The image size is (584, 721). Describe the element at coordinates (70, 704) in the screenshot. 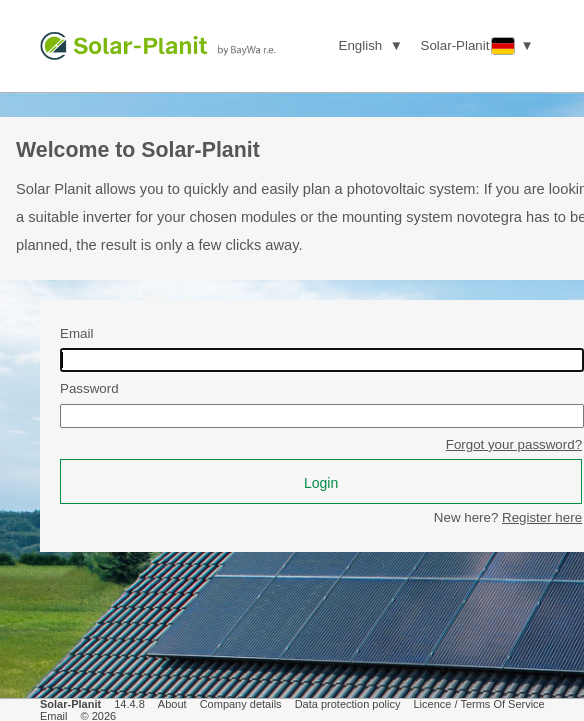

I see `Solar-Planit` at that location.